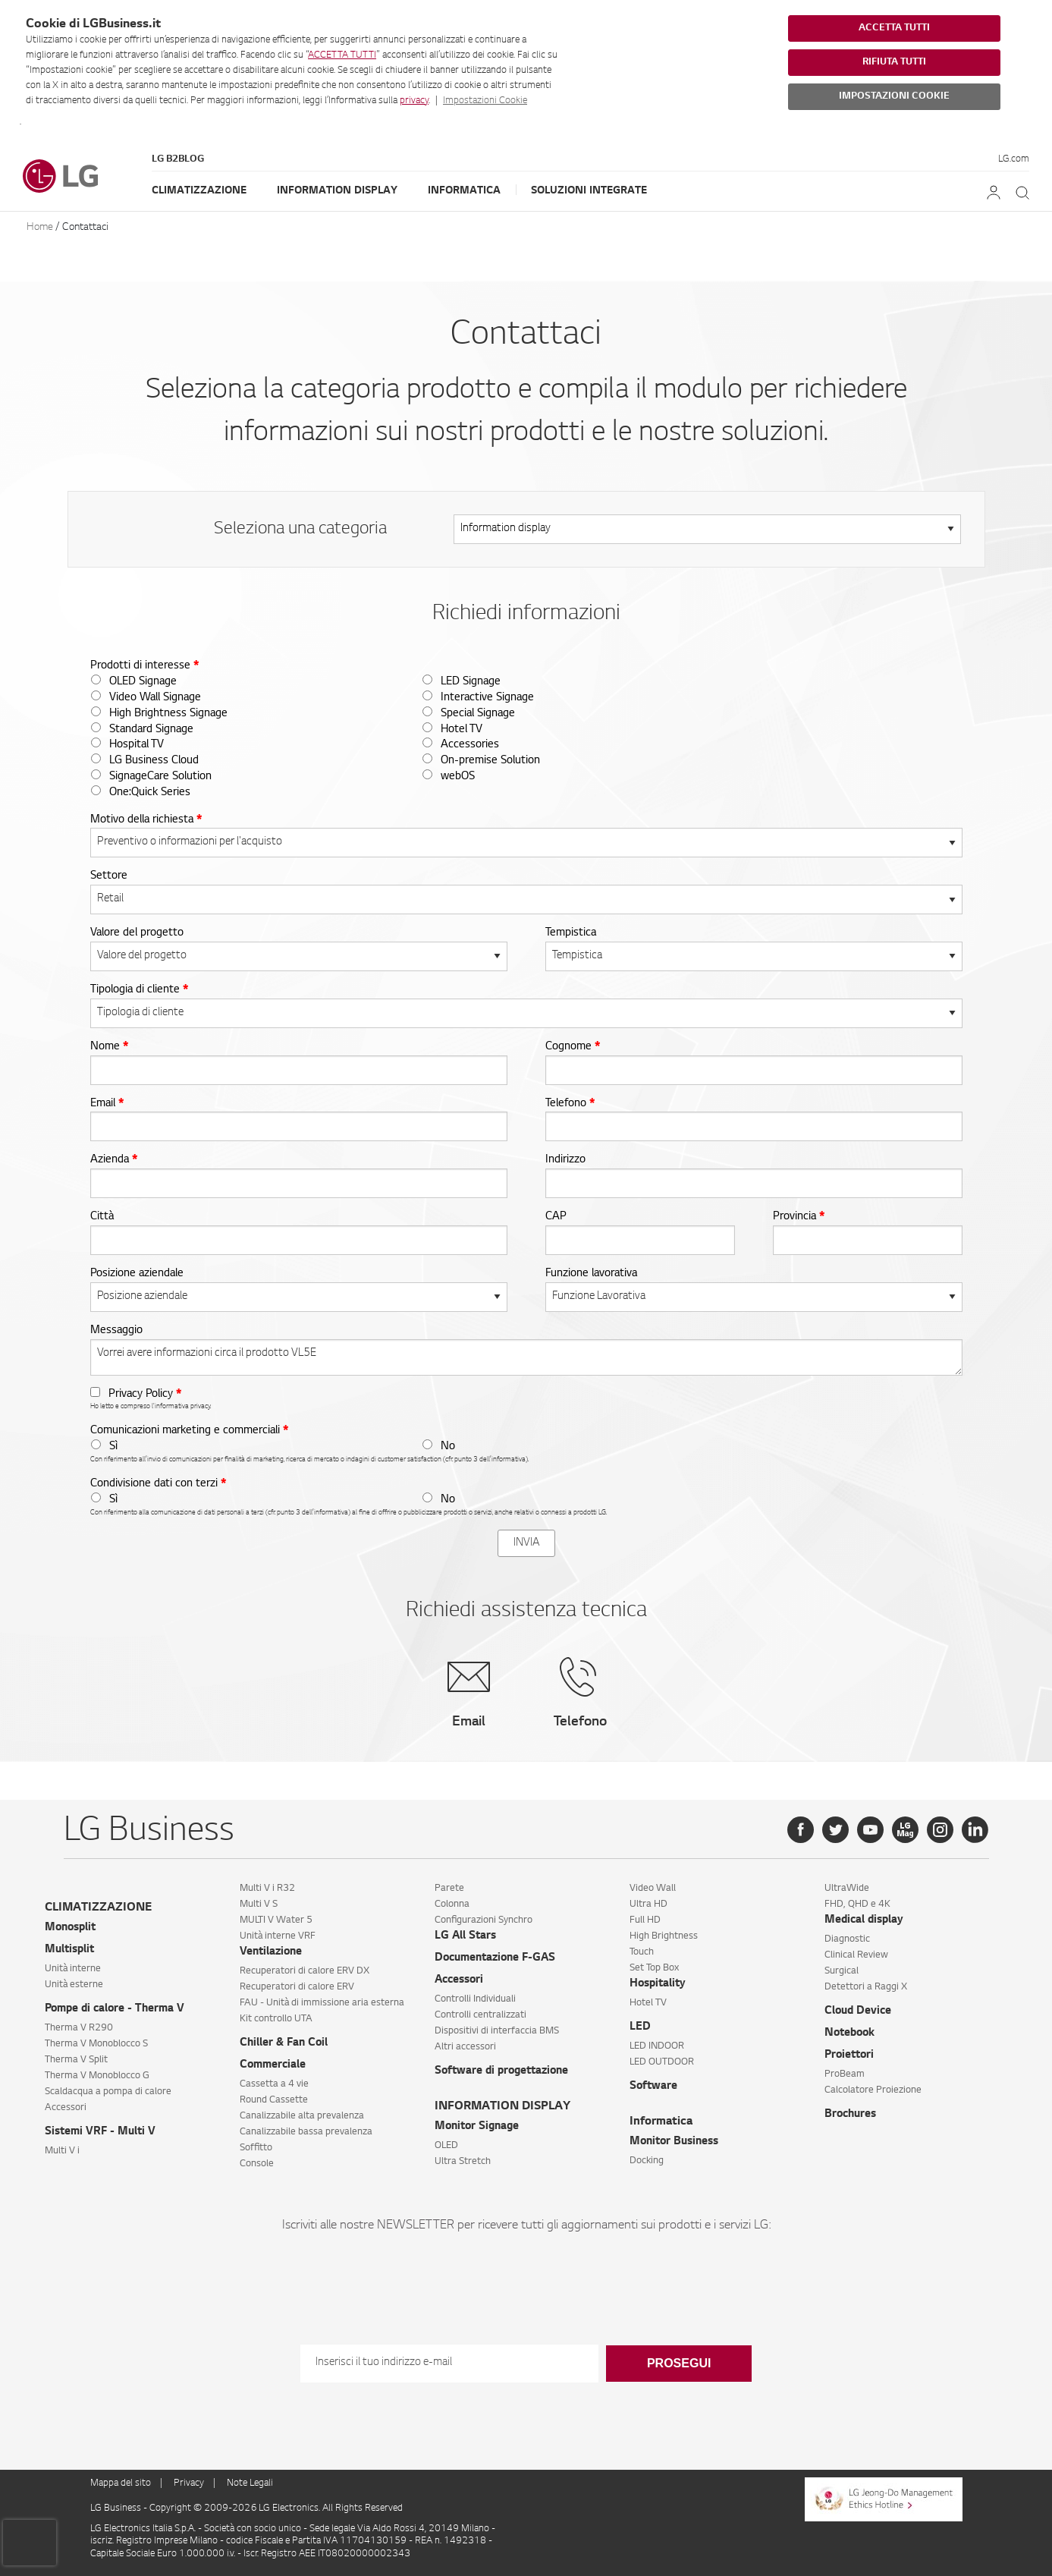 This screenshot has height=2576, width=1052. I want to click on Ultra HD, so click(648, 1904).